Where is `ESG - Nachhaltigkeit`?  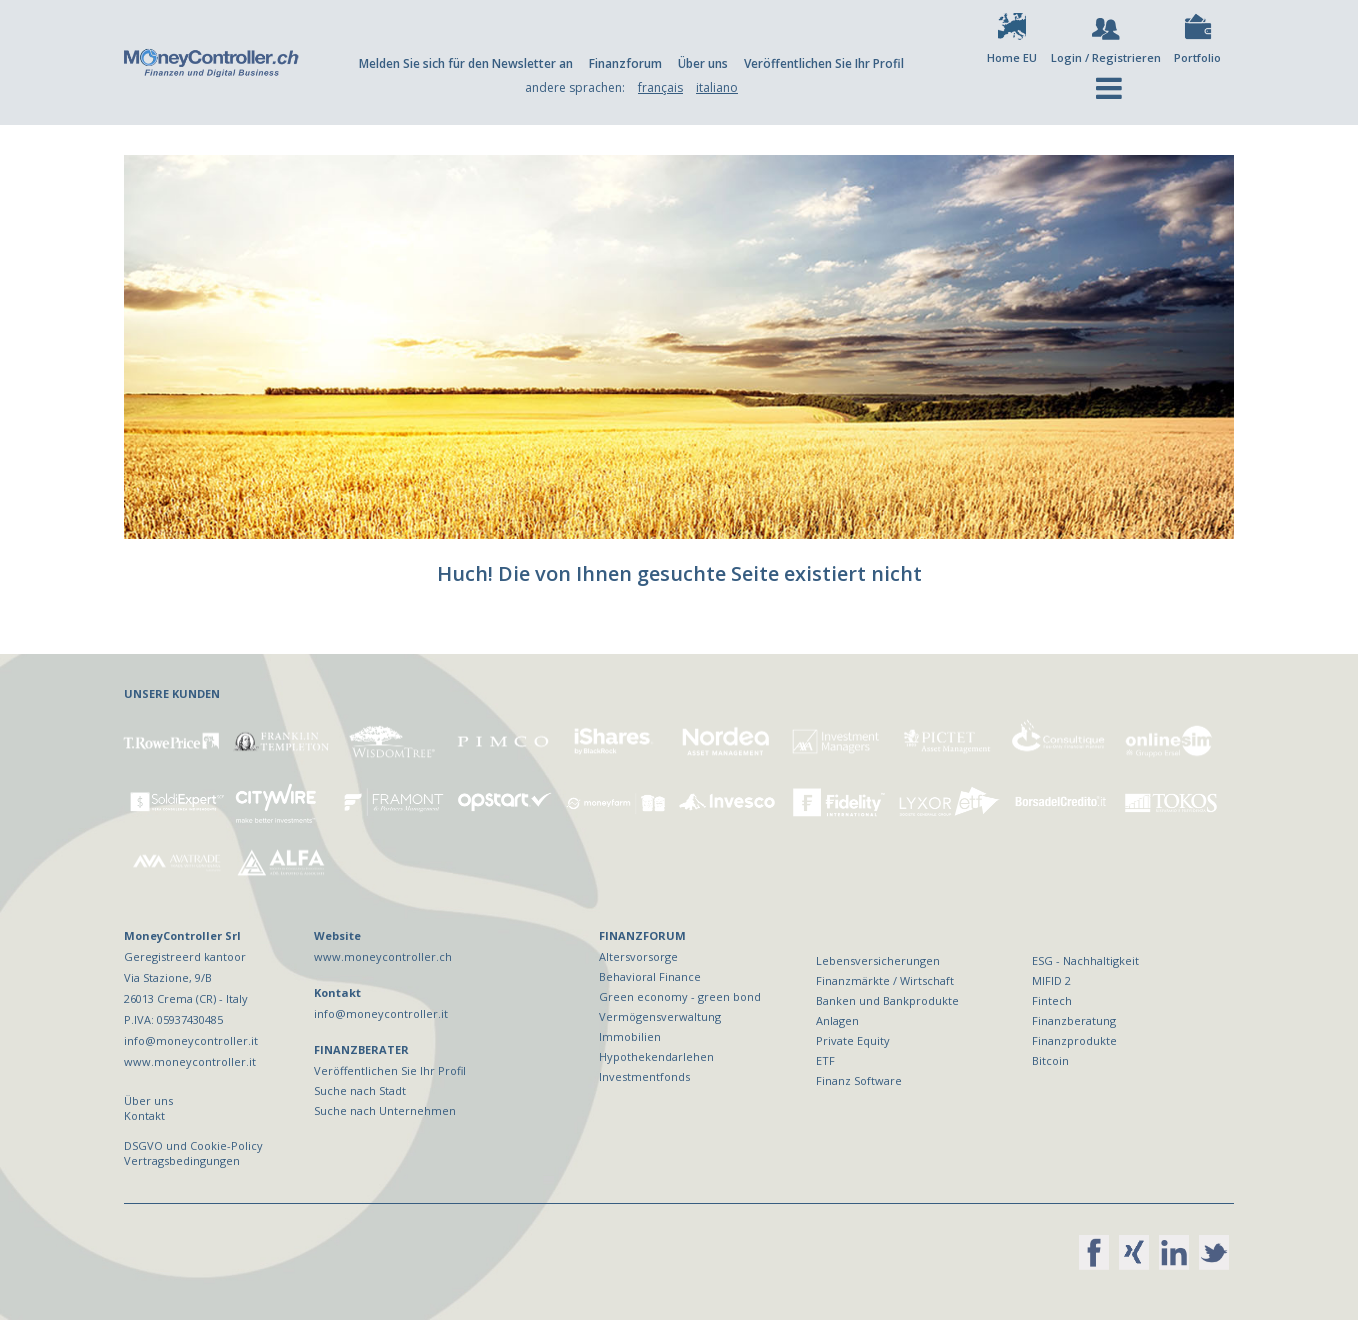
ESG - Nachhaltigkeit is located at coordinates (1085, 960).